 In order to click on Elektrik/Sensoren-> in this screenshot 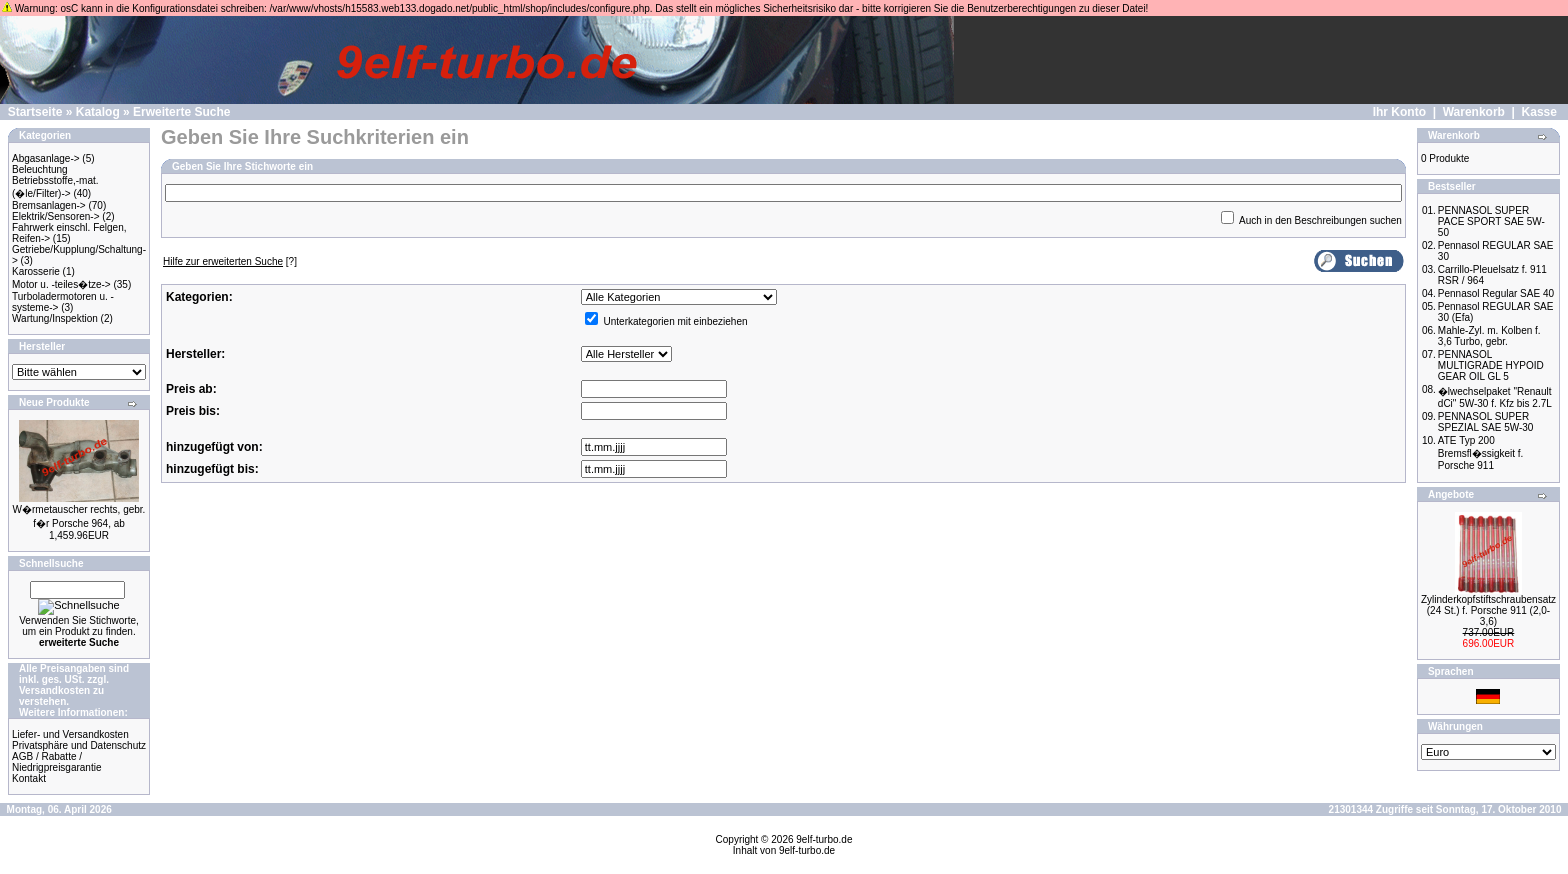, I will do `click(56, 216)`.